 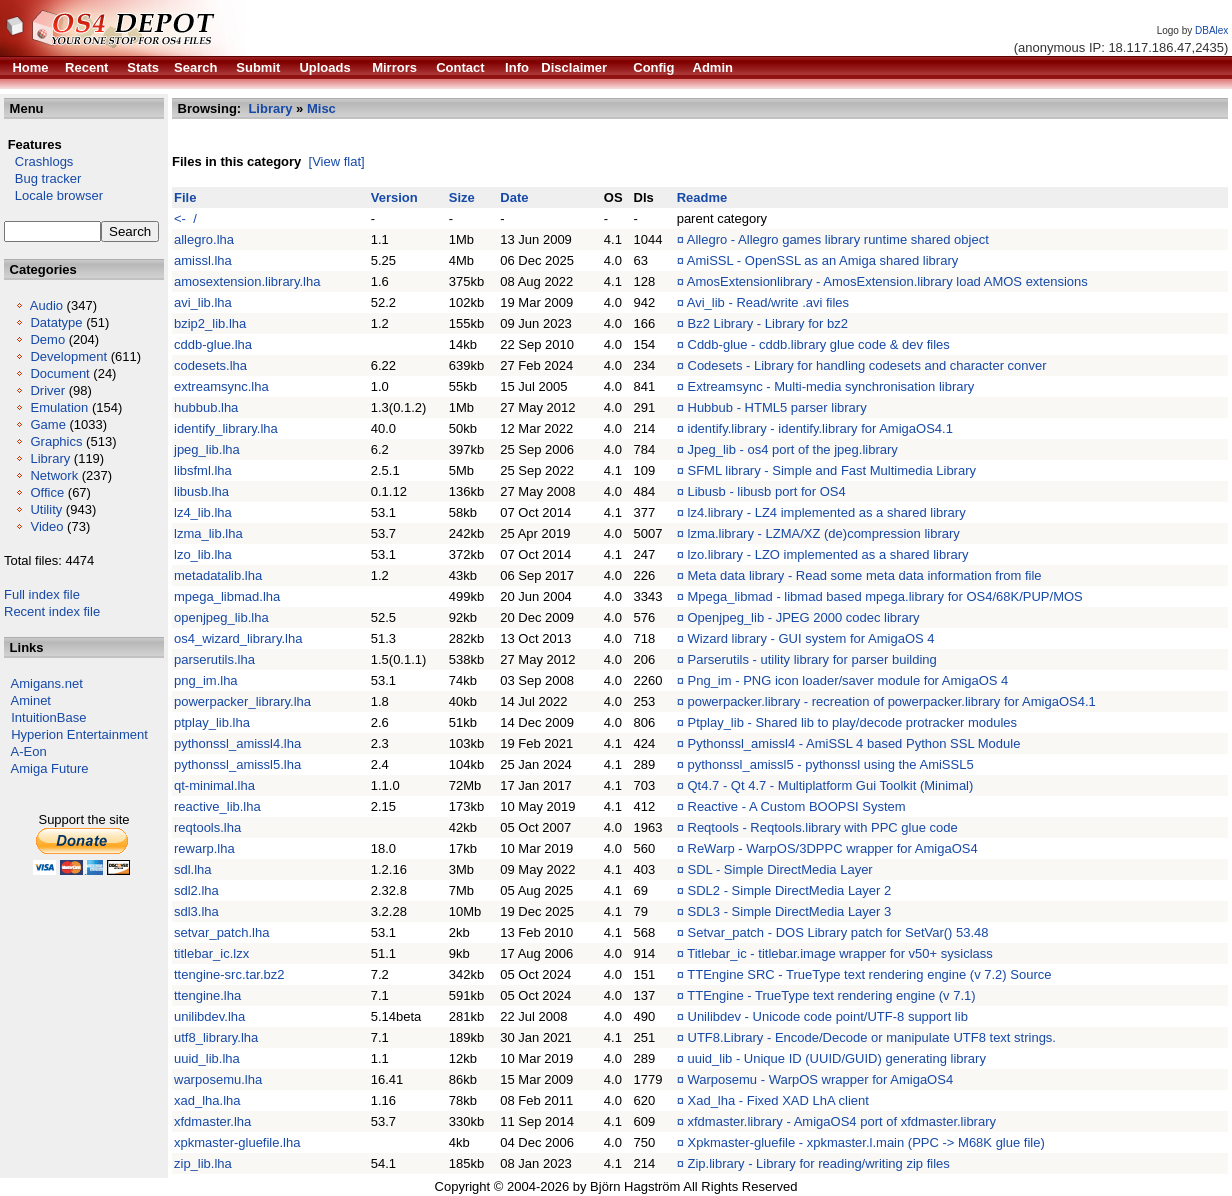 I want to click on titlebar_ic.lzx, so click(x=211, y=953).